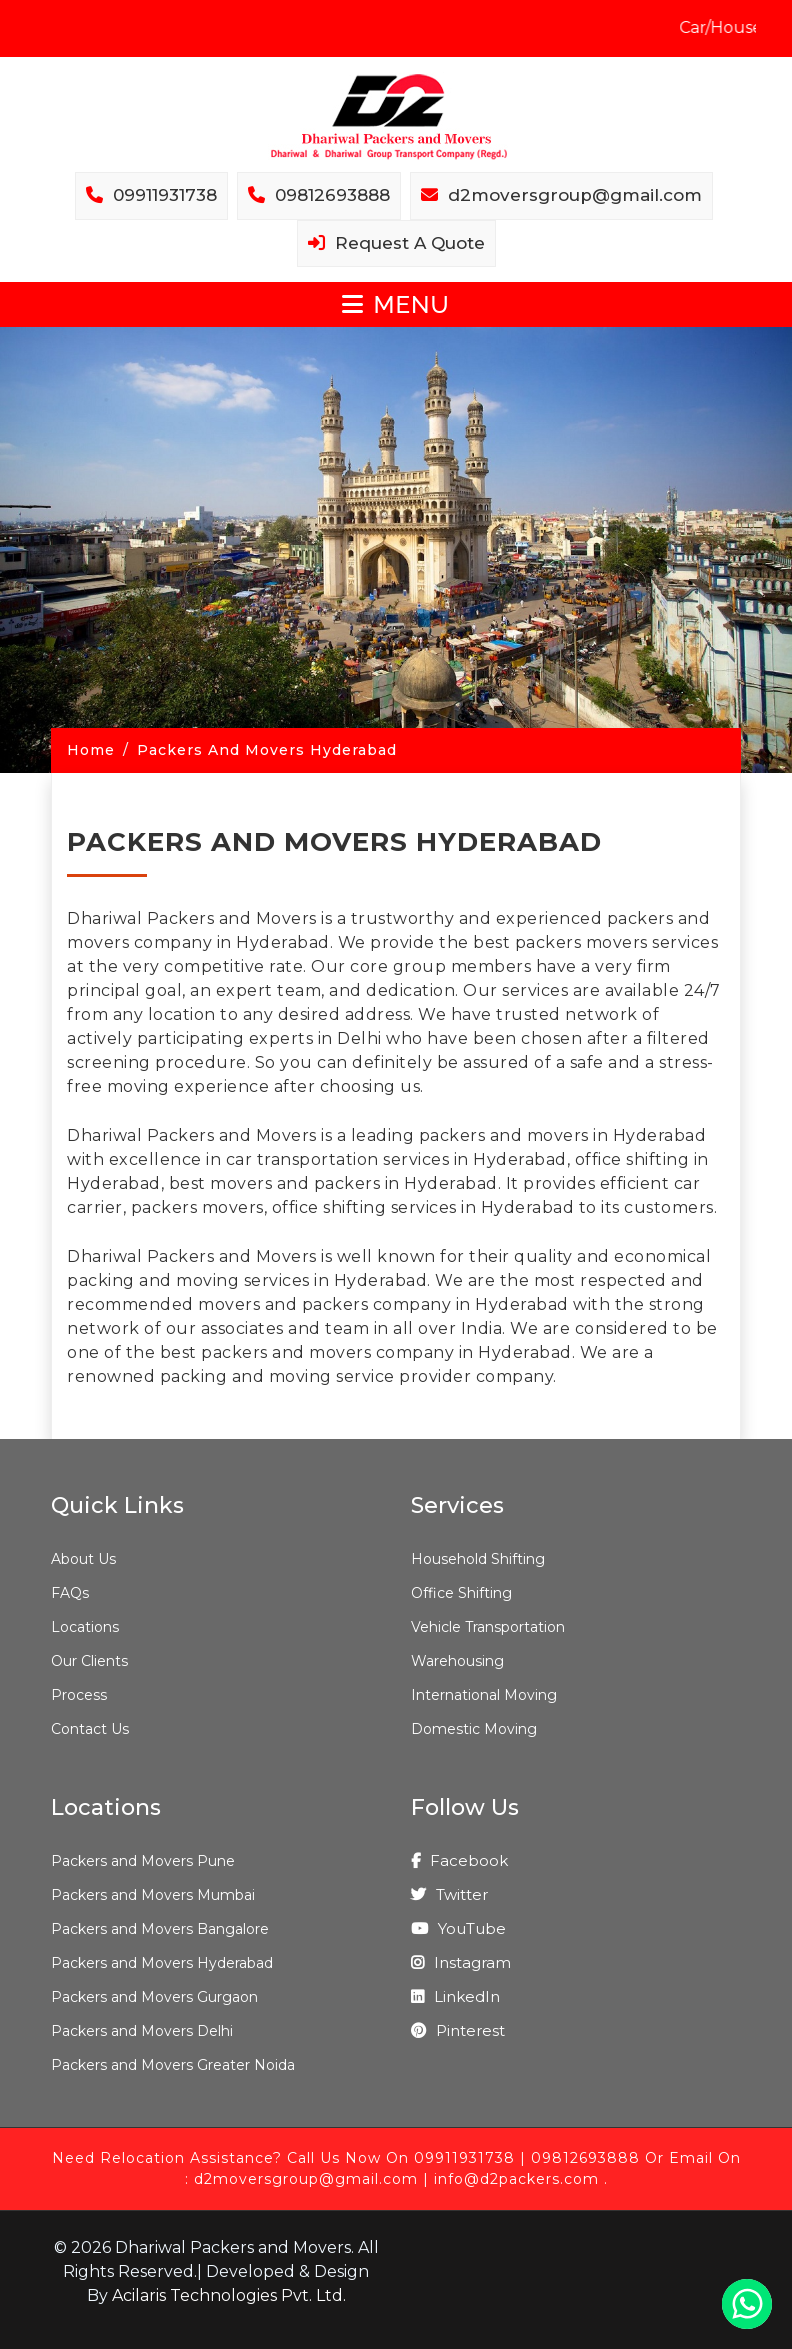 This screenshot has width=792, height=2349. I want to click on Process, so click(79, 1695).